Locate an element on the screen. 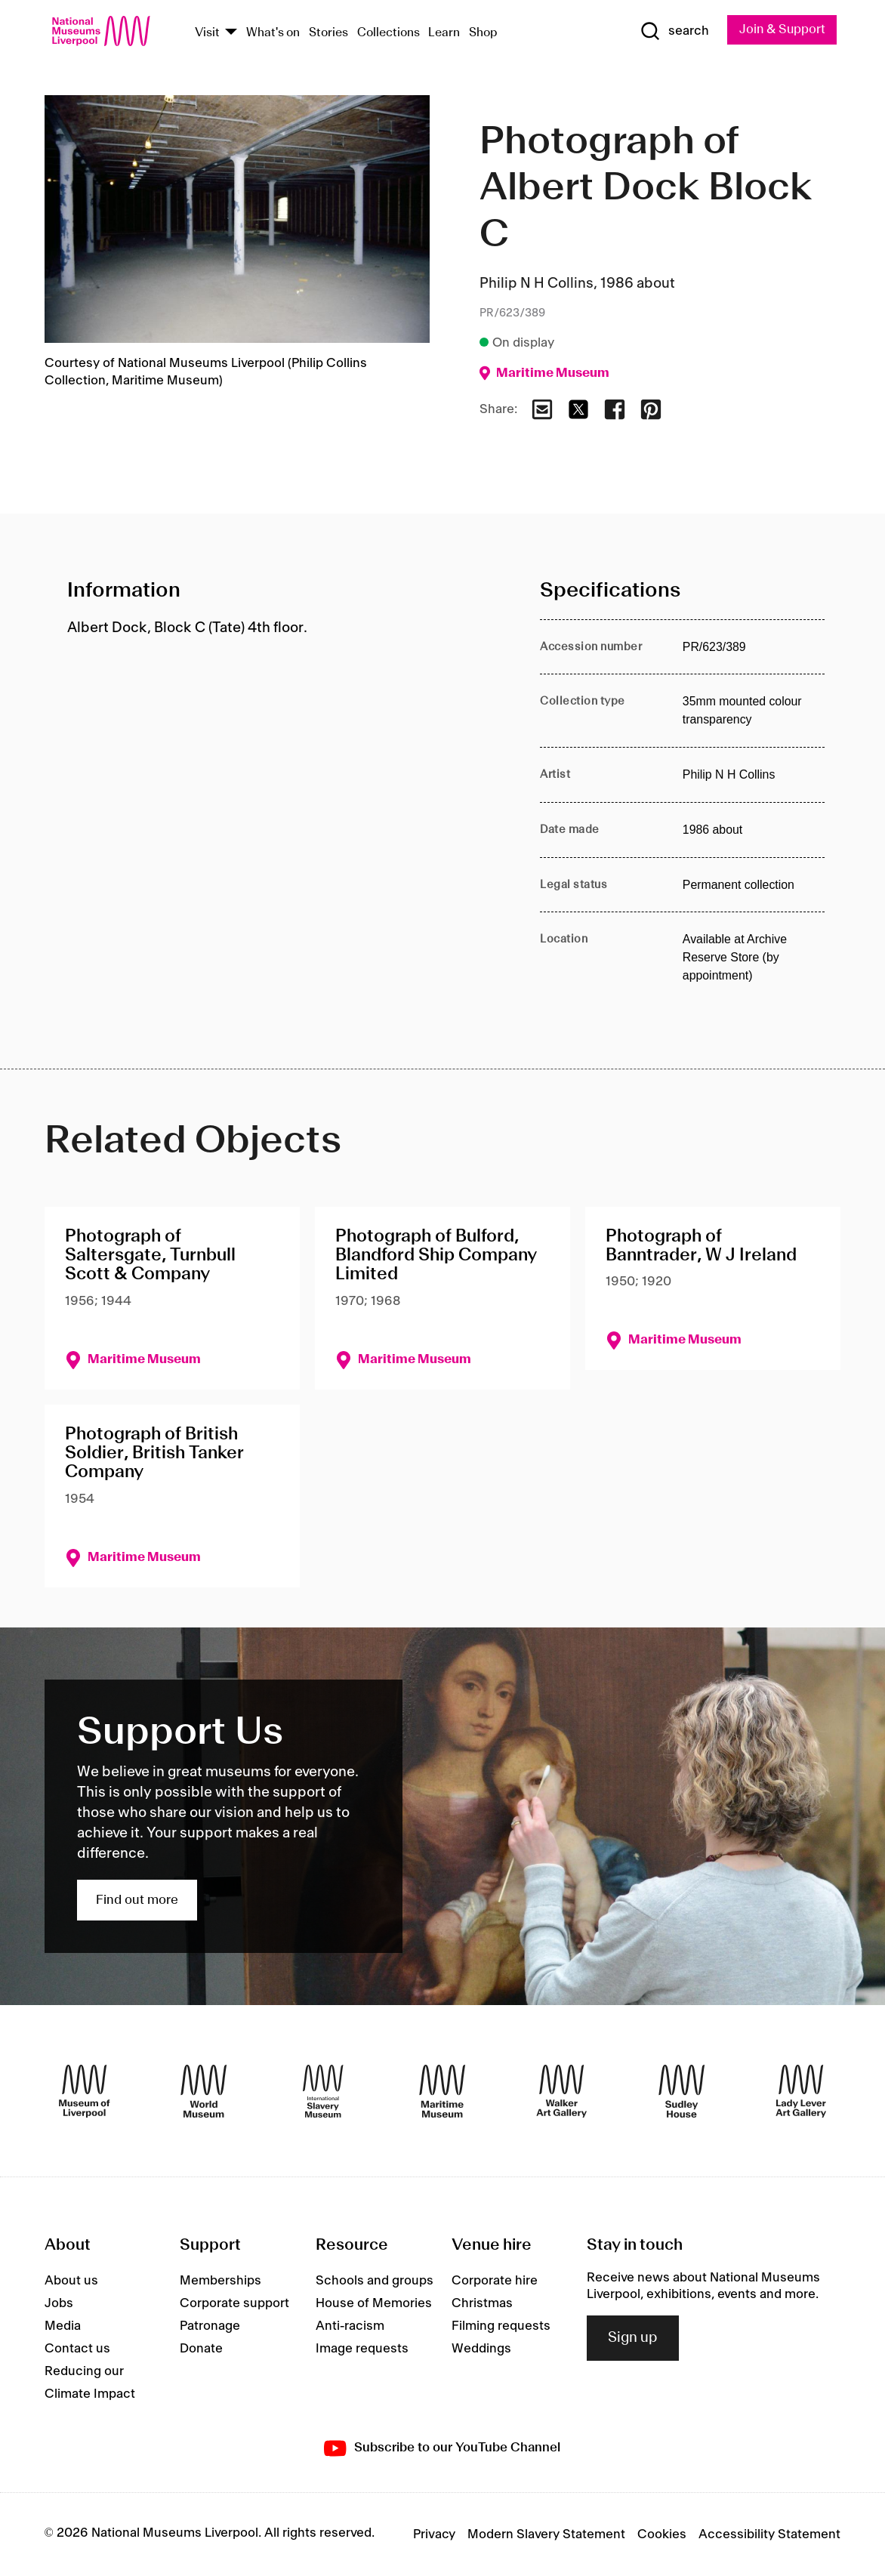 The image size is (885, 2576). [World Museum] is located at coordinates (203, 2091).